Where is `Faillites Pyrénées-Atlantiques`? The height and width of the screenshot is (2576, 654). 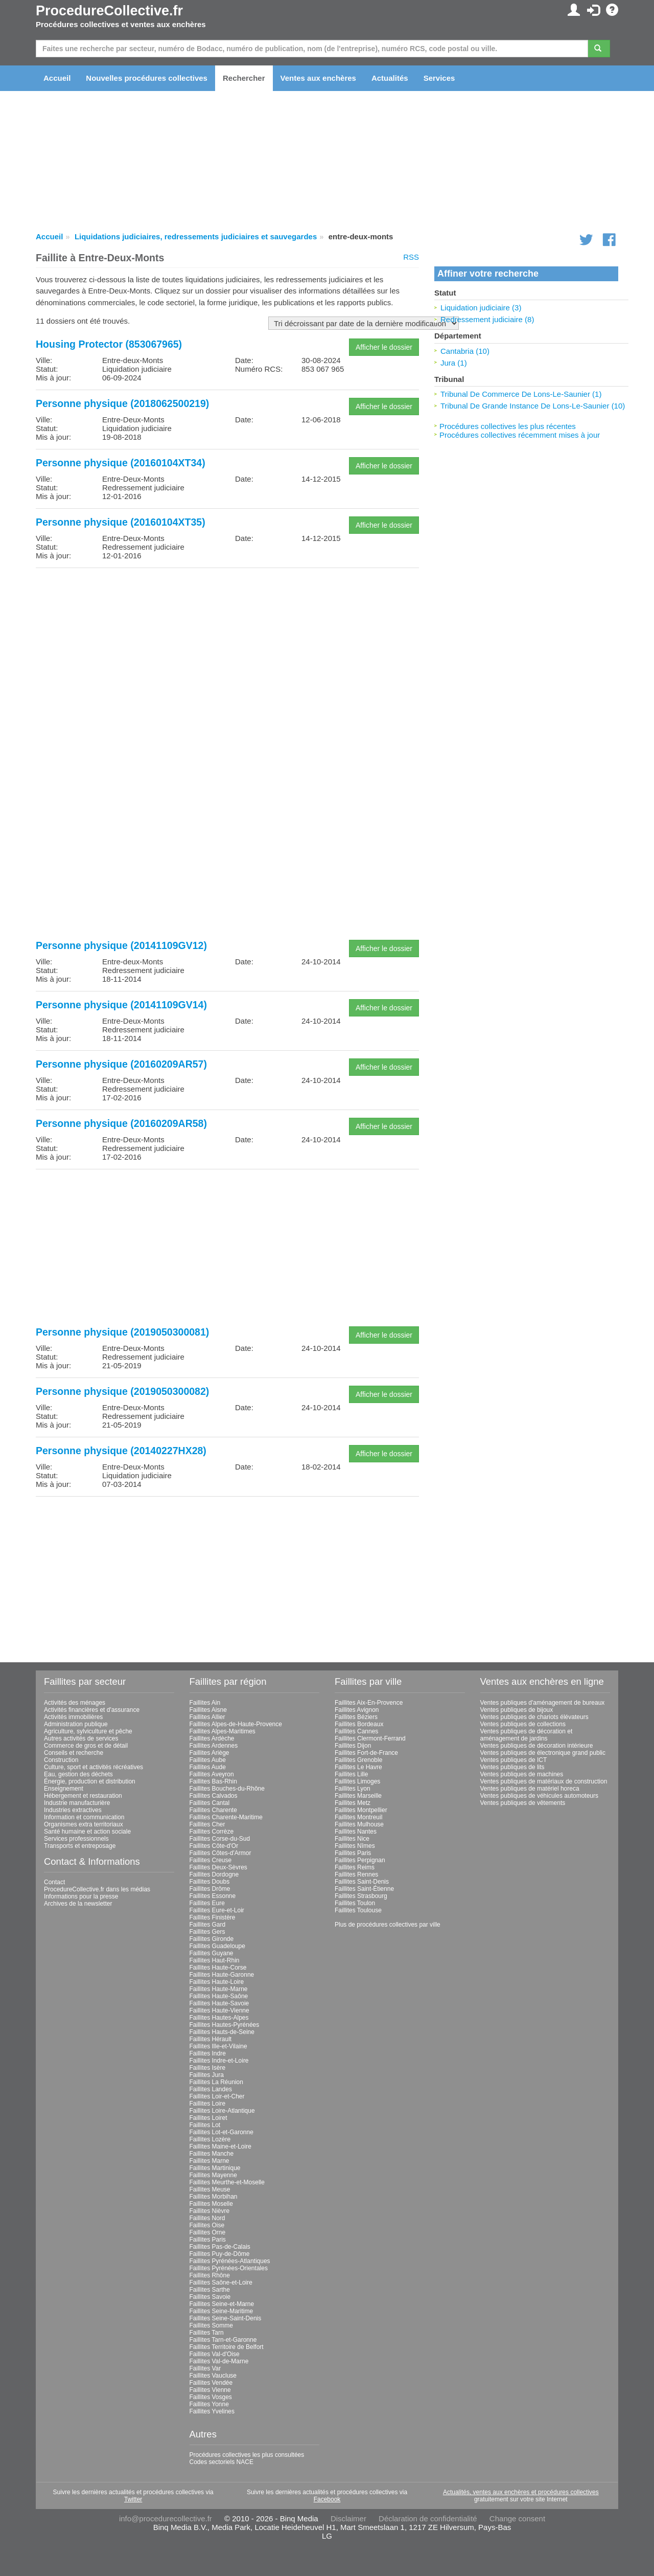
Faillites Pyrénées-Atlantiques is located at coordinates (230, 2261).